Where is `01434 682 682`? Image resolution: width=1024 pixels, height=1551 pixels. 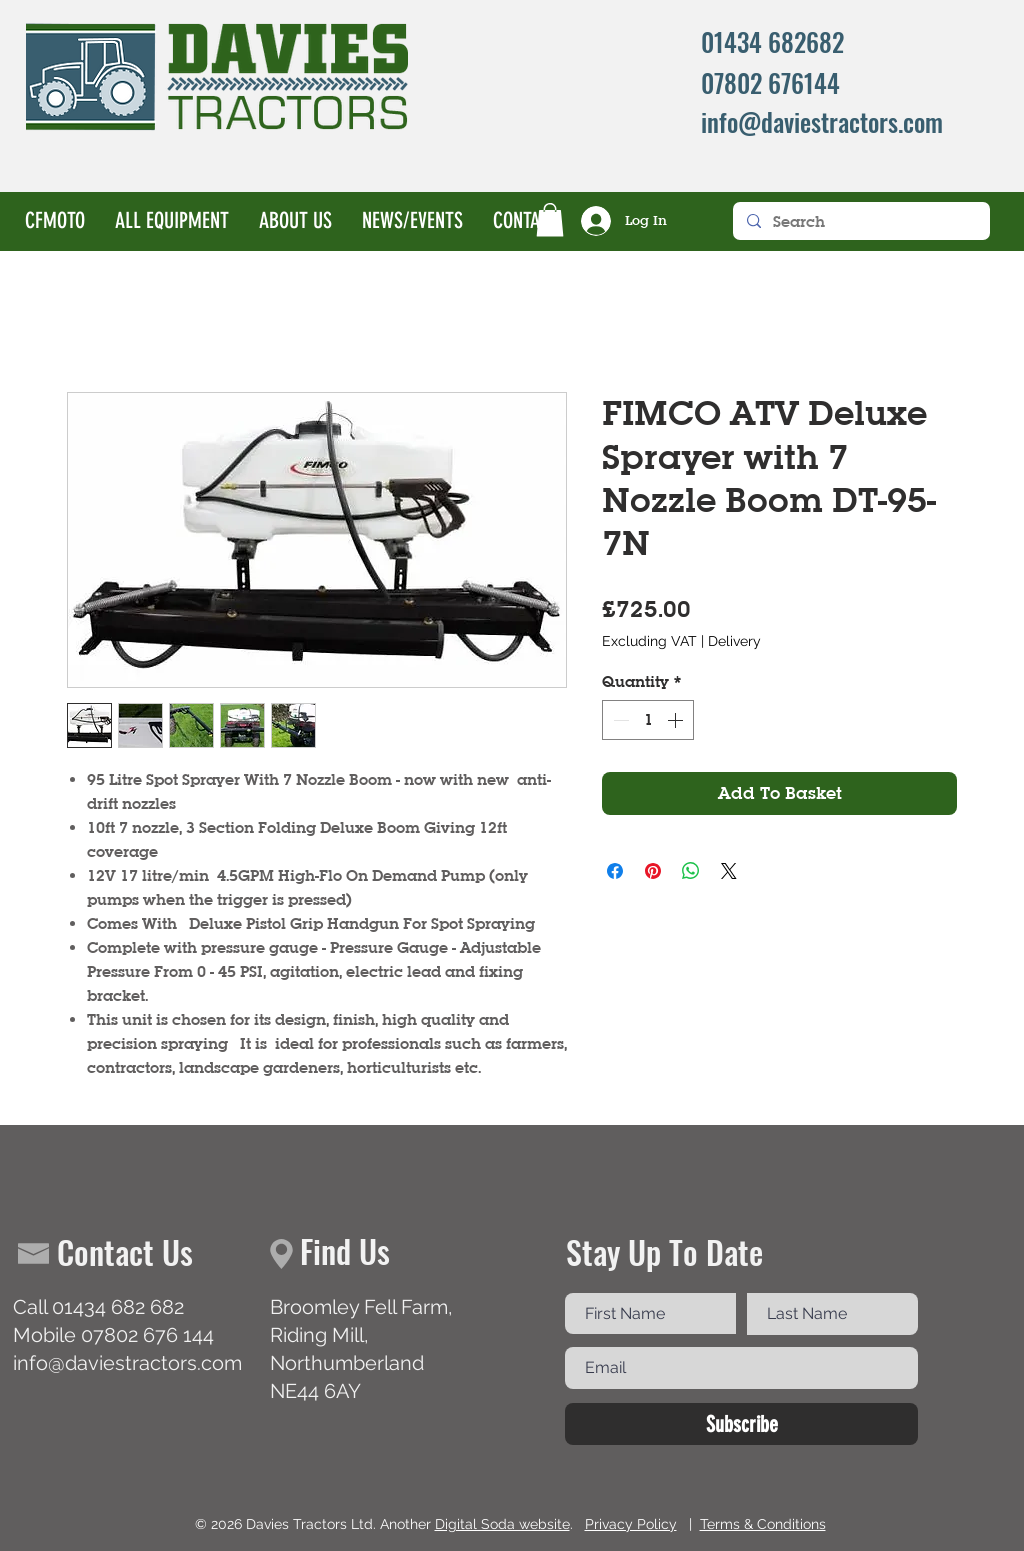
01434 682 682 is located at coordinates (118, 1307).